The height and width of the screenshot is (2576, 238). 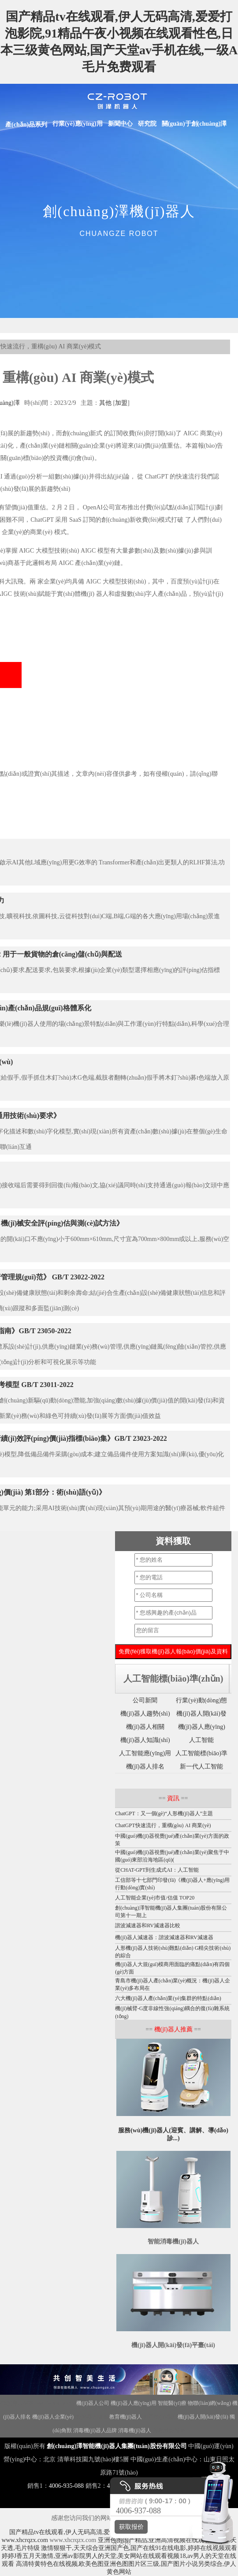 I want to click on 消毒機(jī)器人品牌, so click(x=95, y=2430).